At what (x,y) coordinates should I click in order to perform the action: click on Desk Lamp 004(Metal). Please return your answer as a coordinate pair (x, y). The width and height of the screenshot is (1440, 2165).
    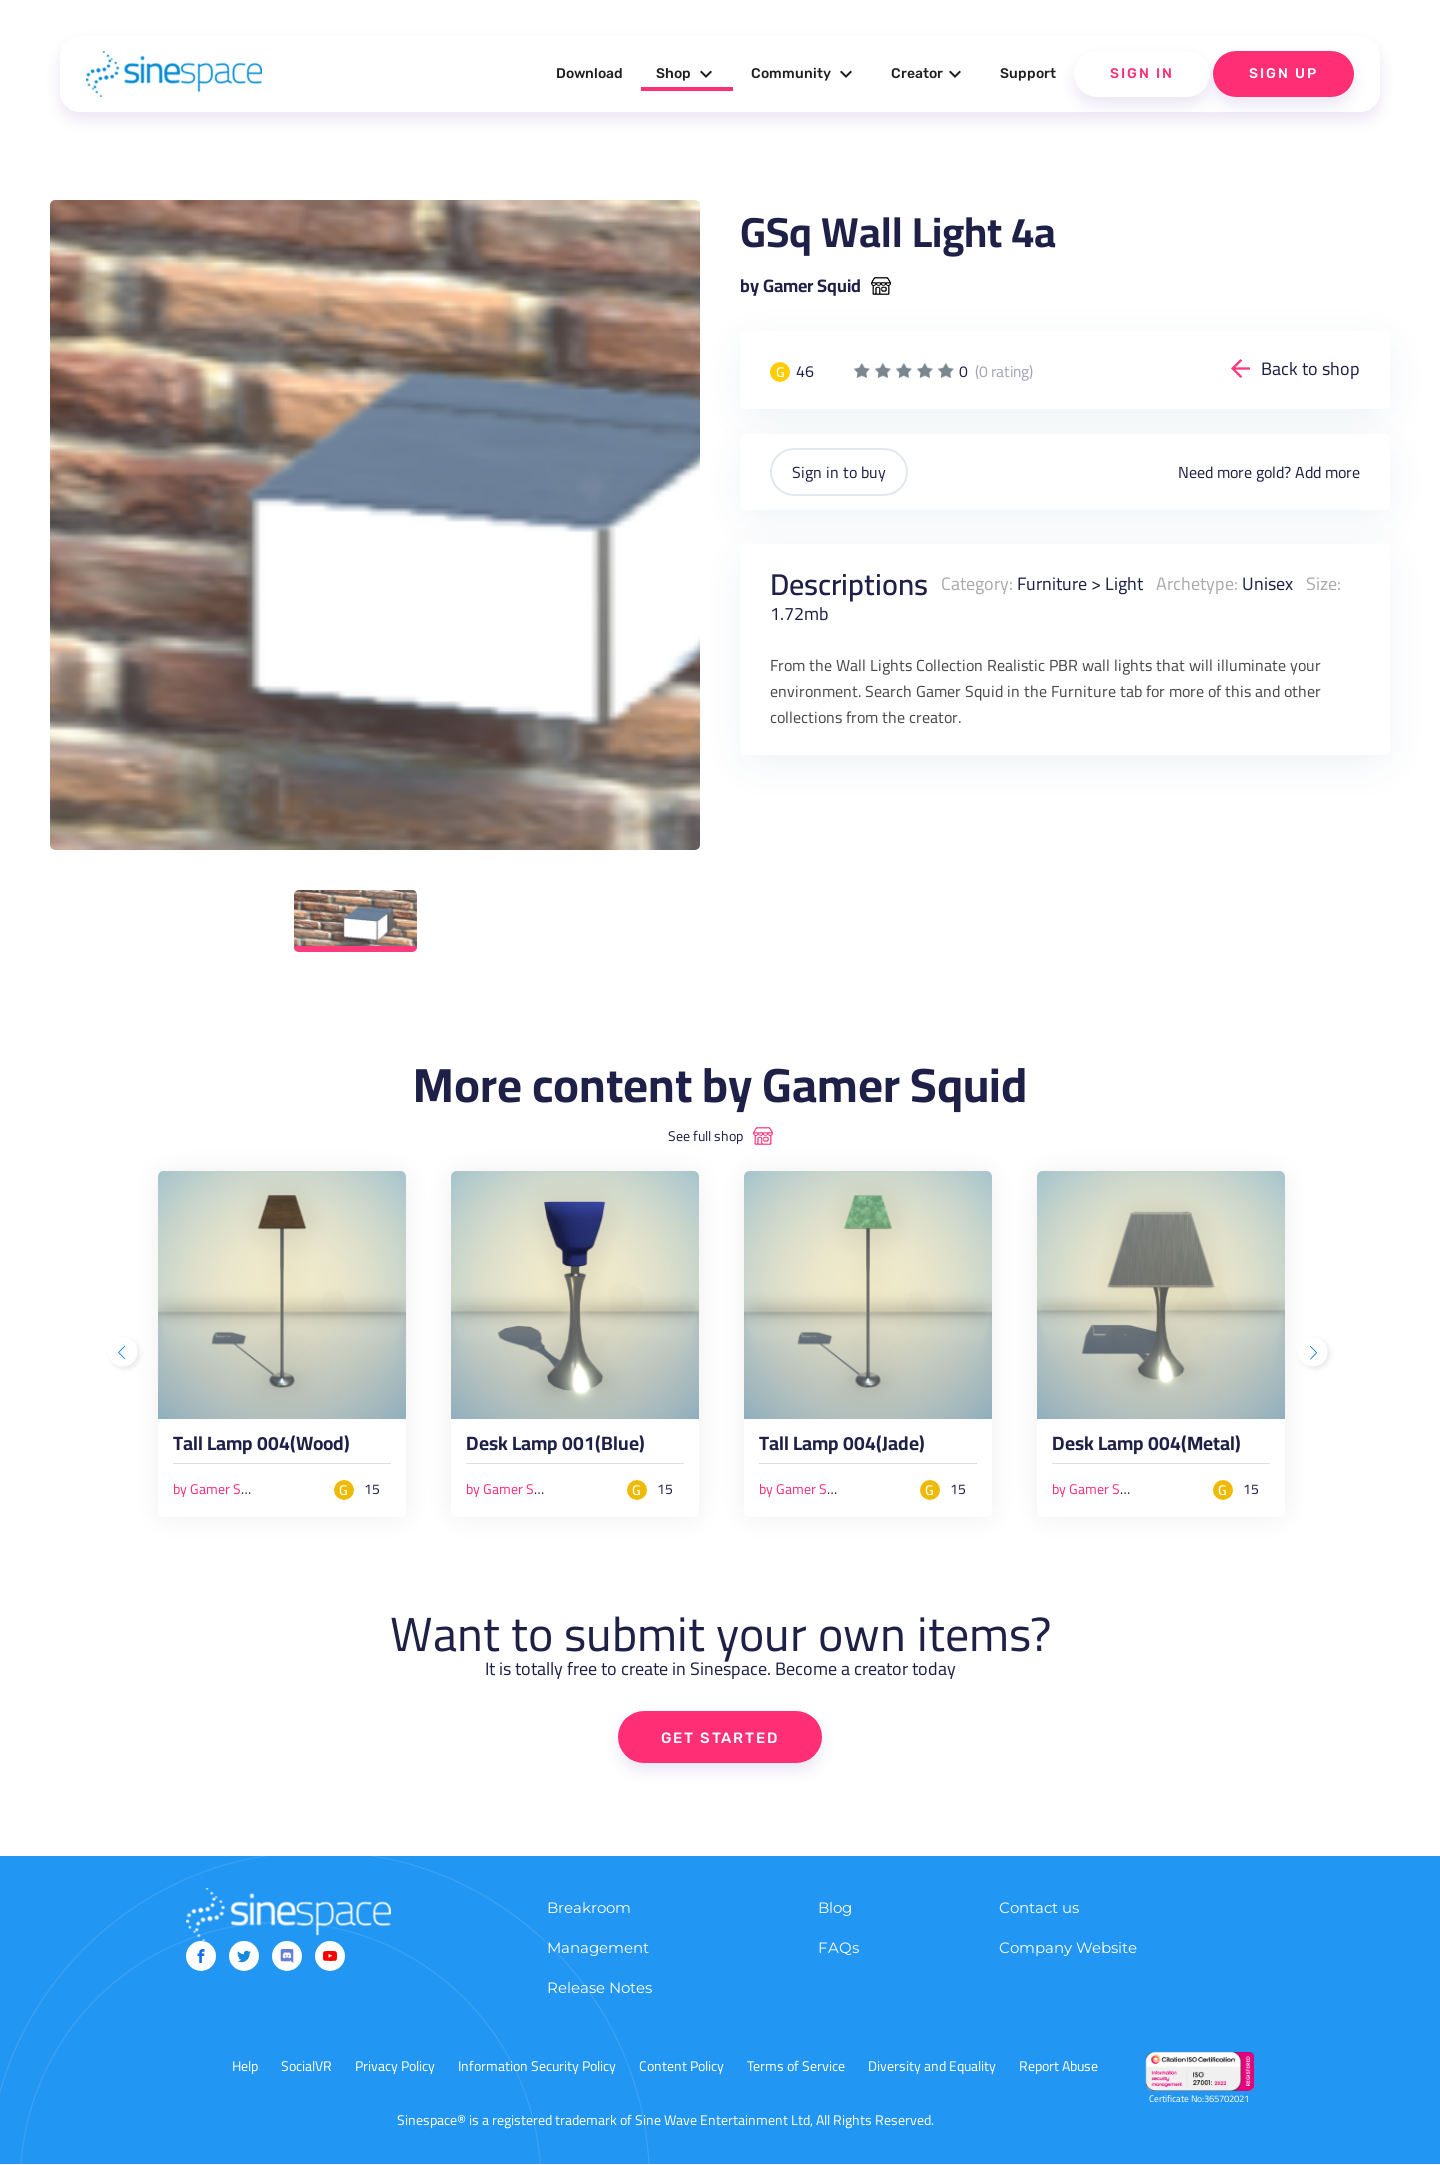
    Looking at the image, I should click on (1146, 1447).